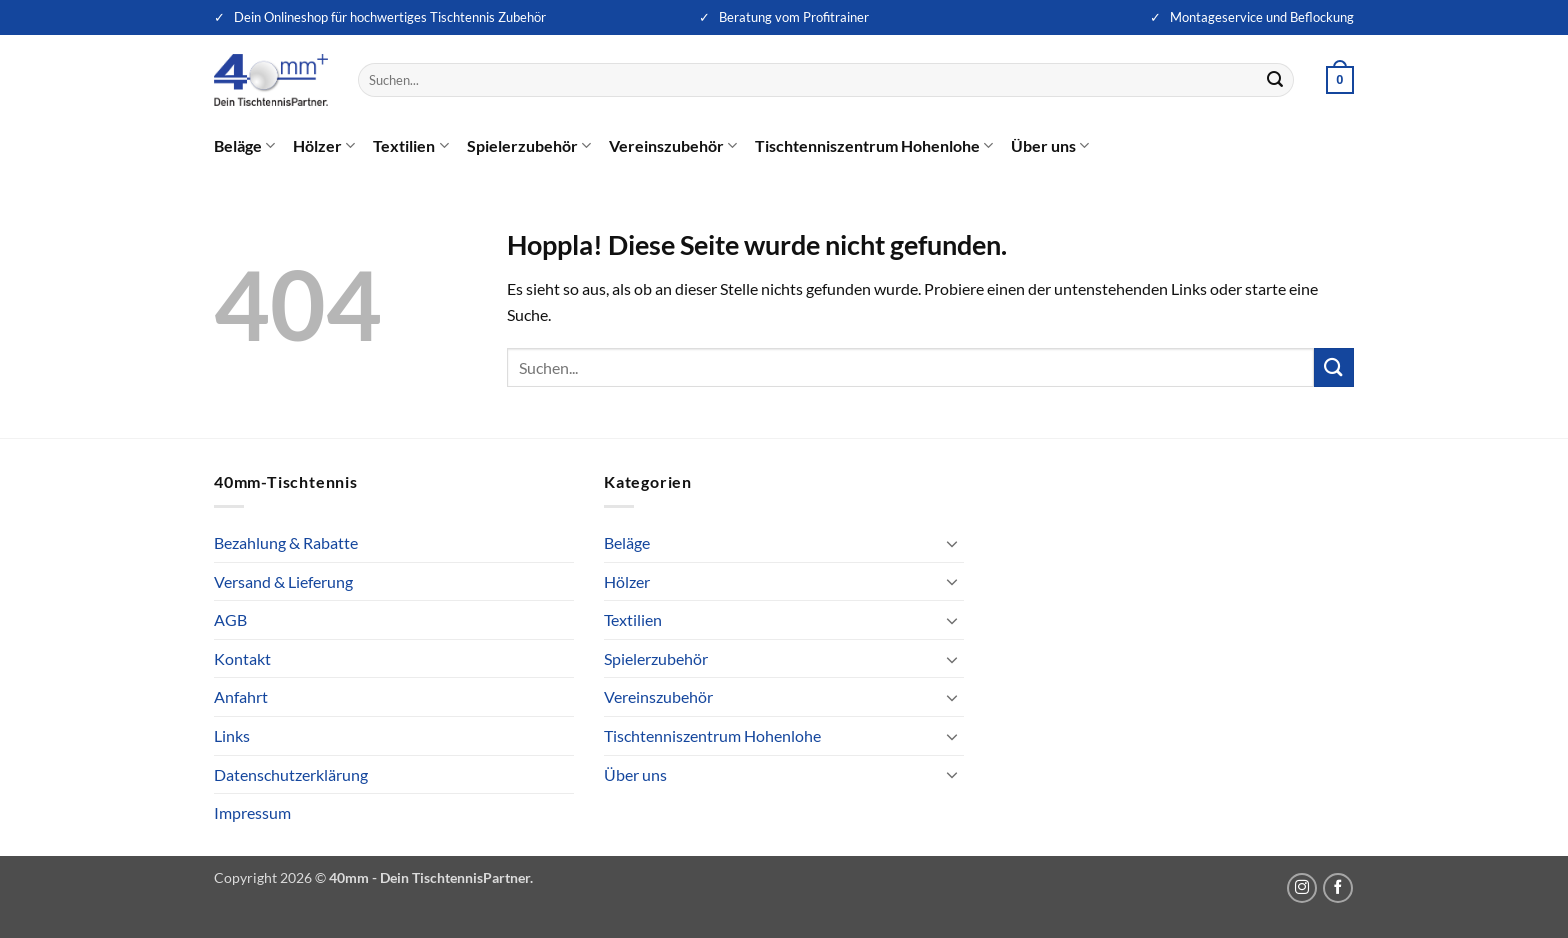  What do you see at coordinates (1338, 888) in the screenshot?
I see `[Auf Facebook folgen]` at bounding box center [1338, 888].